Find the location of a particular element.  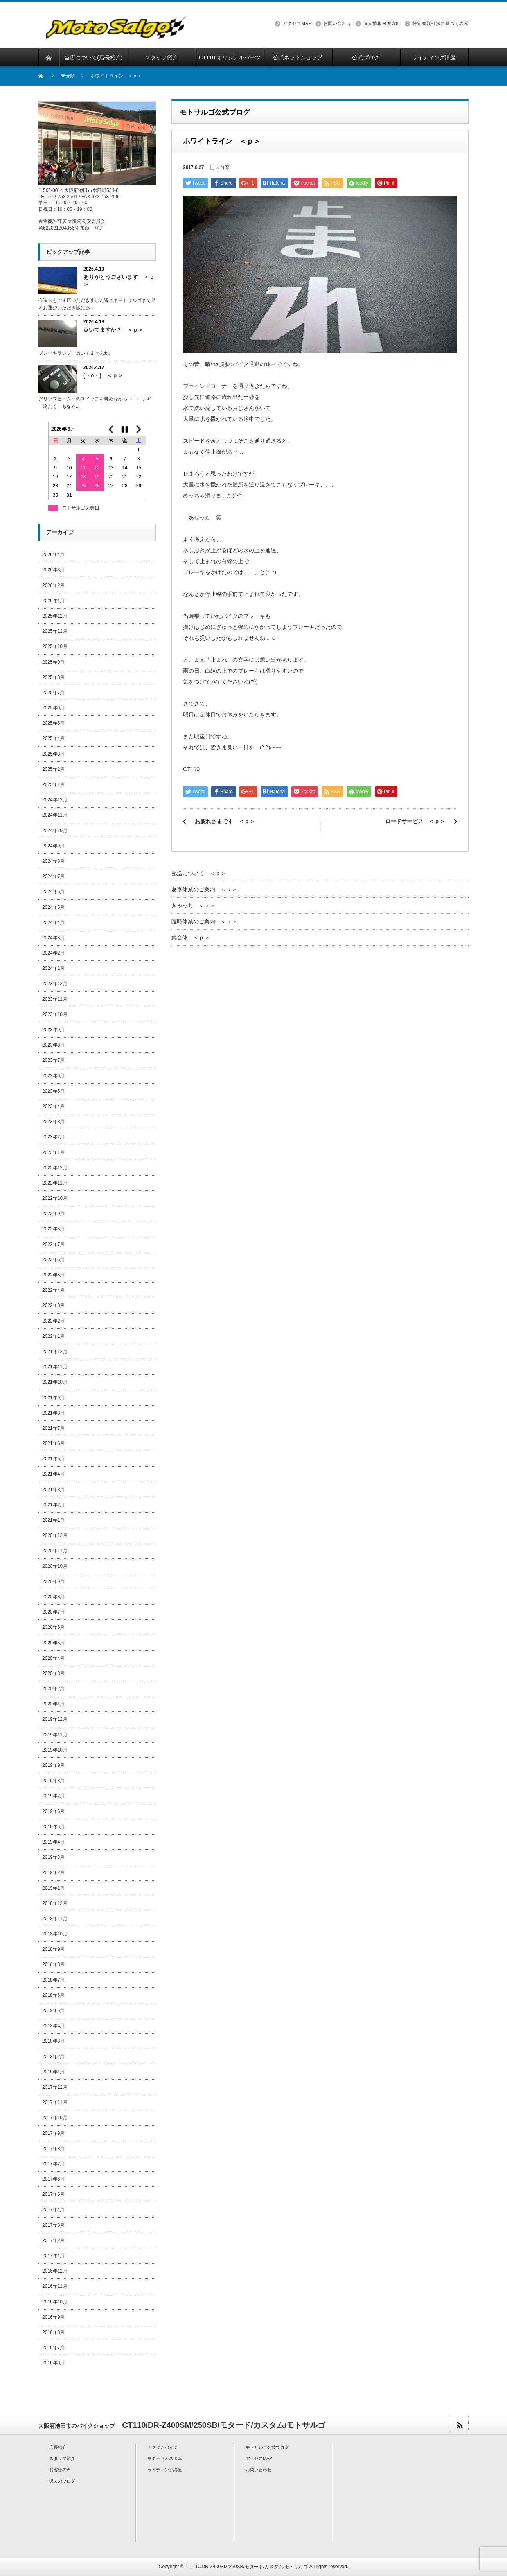

ありがとうございます ＜ｐ＞ is located at coordinates (119, 280).